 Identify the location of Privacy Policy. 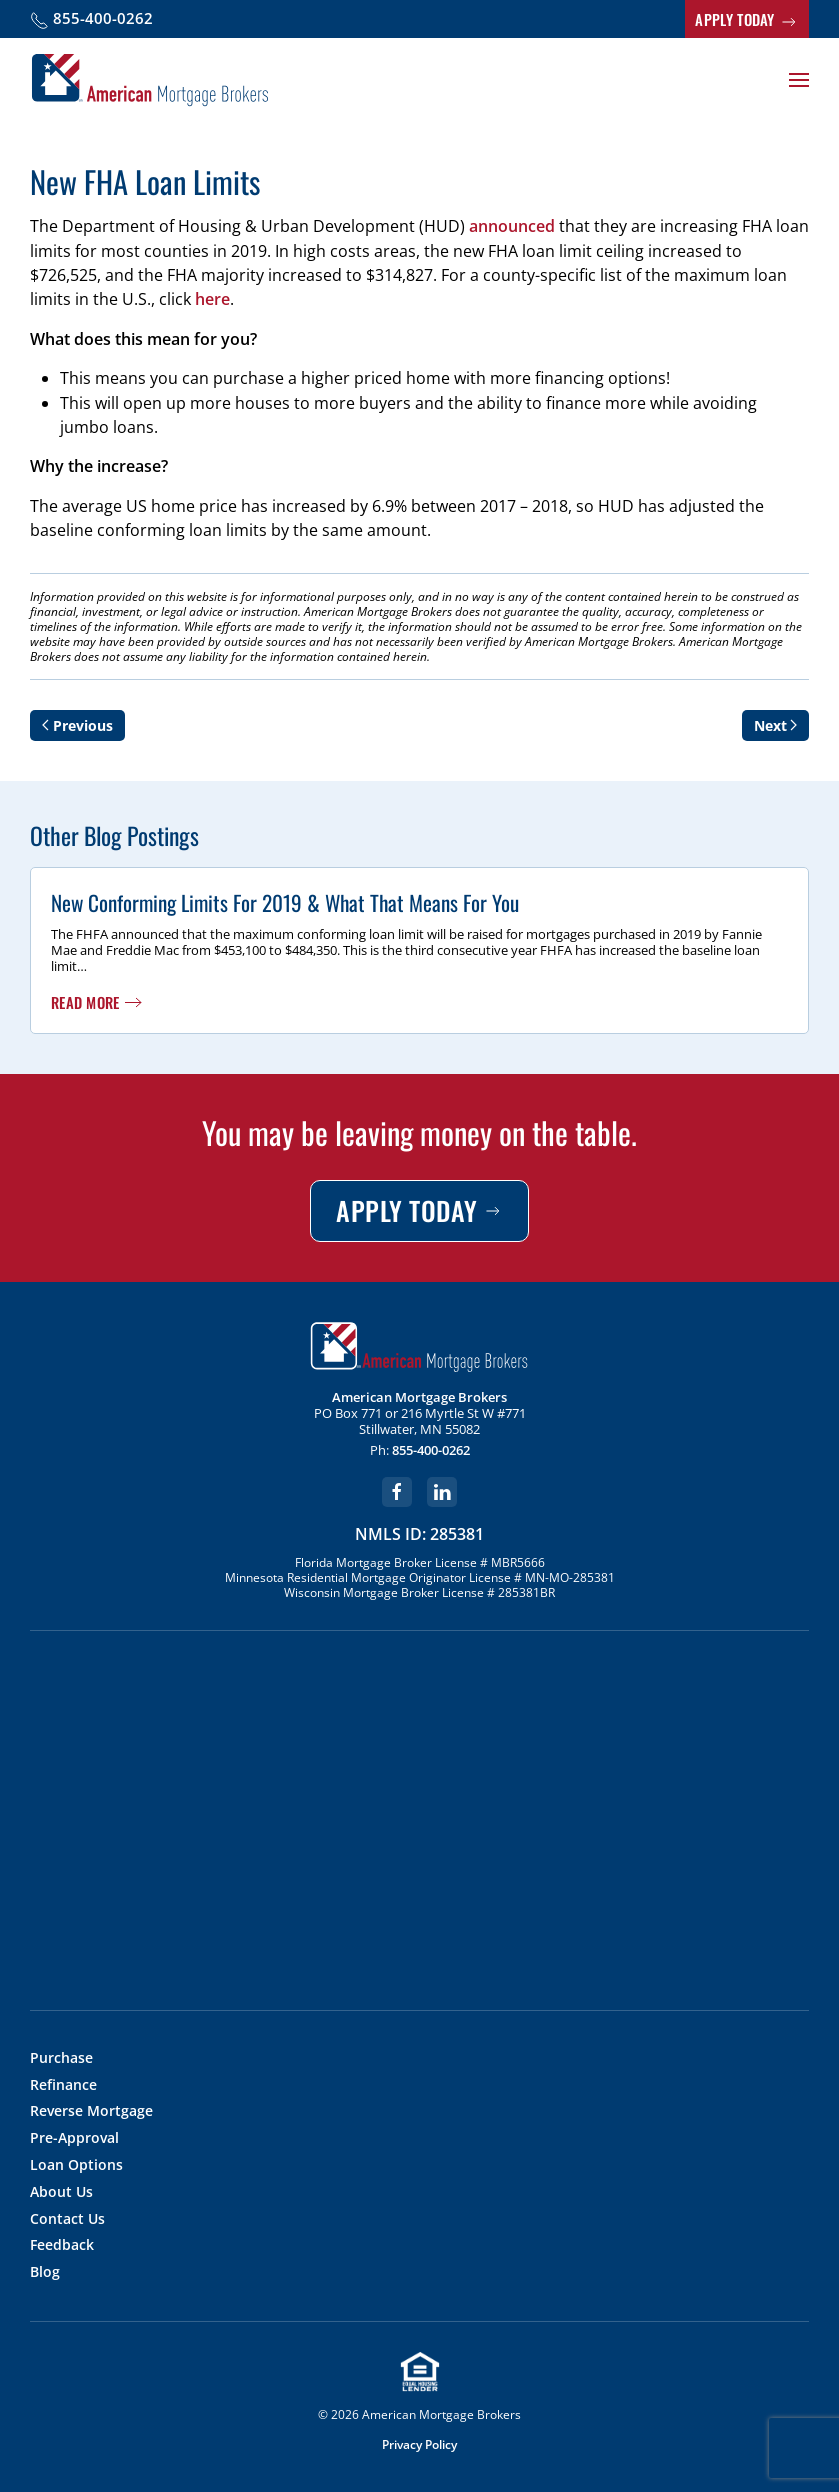
(419, 2444).